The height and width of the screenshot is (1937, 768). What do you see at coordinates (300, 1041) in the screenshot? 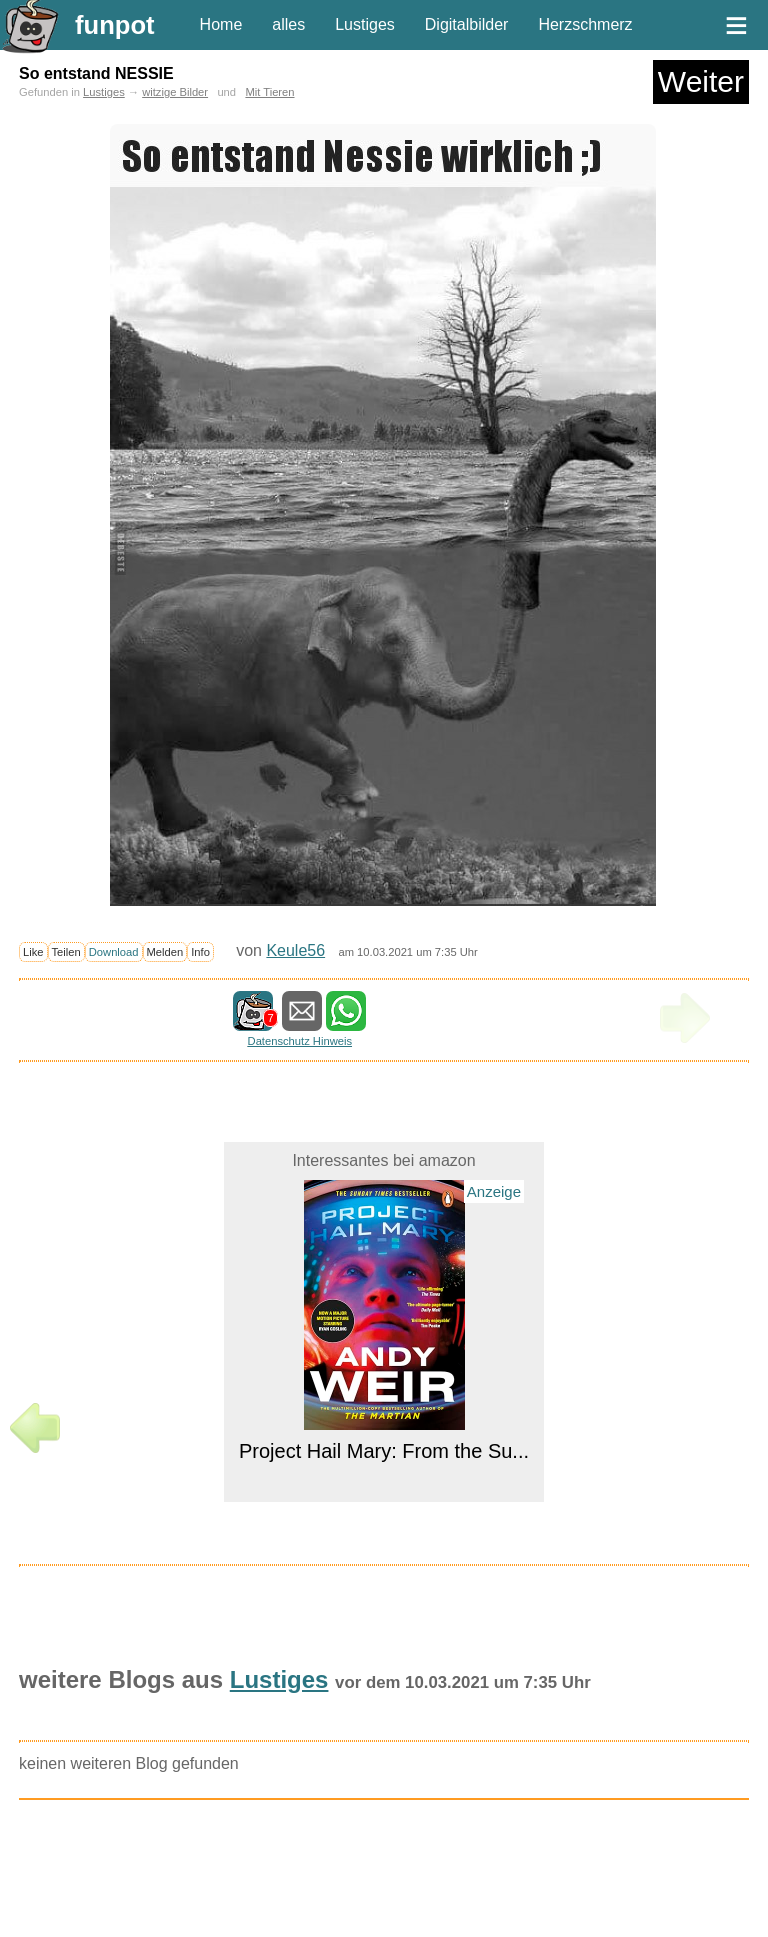
I see `Datenschutz Hinweis` at bounding box center [300, 1041].